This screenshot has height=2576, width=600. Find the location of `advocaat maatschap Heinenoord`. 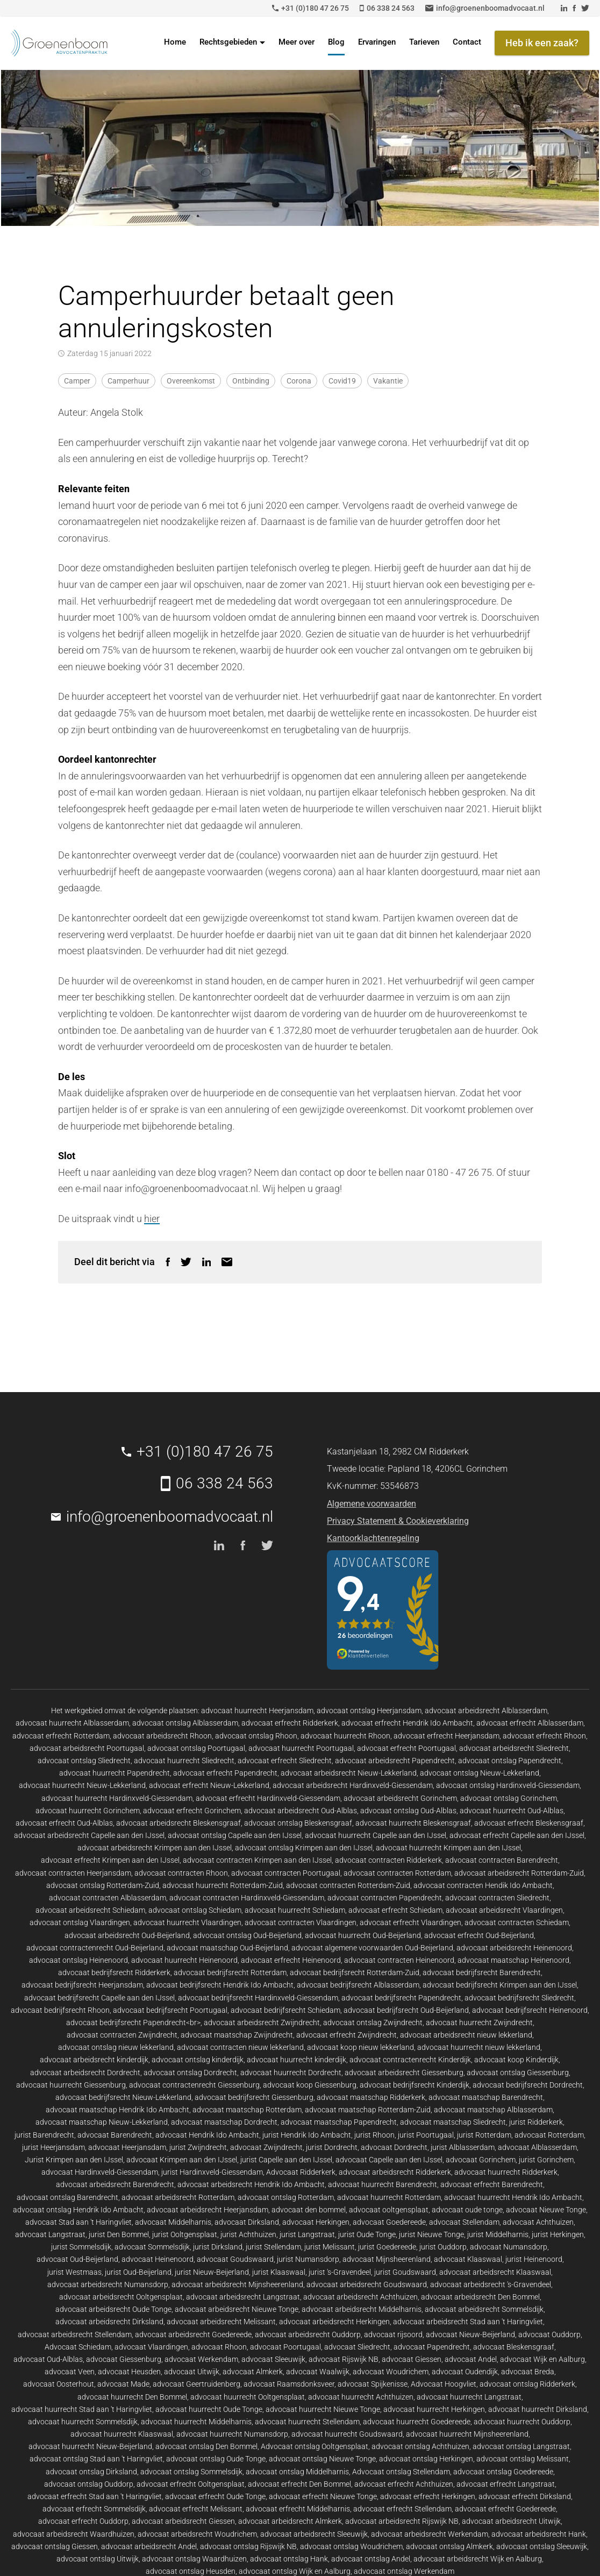

advocaat maatschap Heinenoord is located at coordinates (513, 1960).